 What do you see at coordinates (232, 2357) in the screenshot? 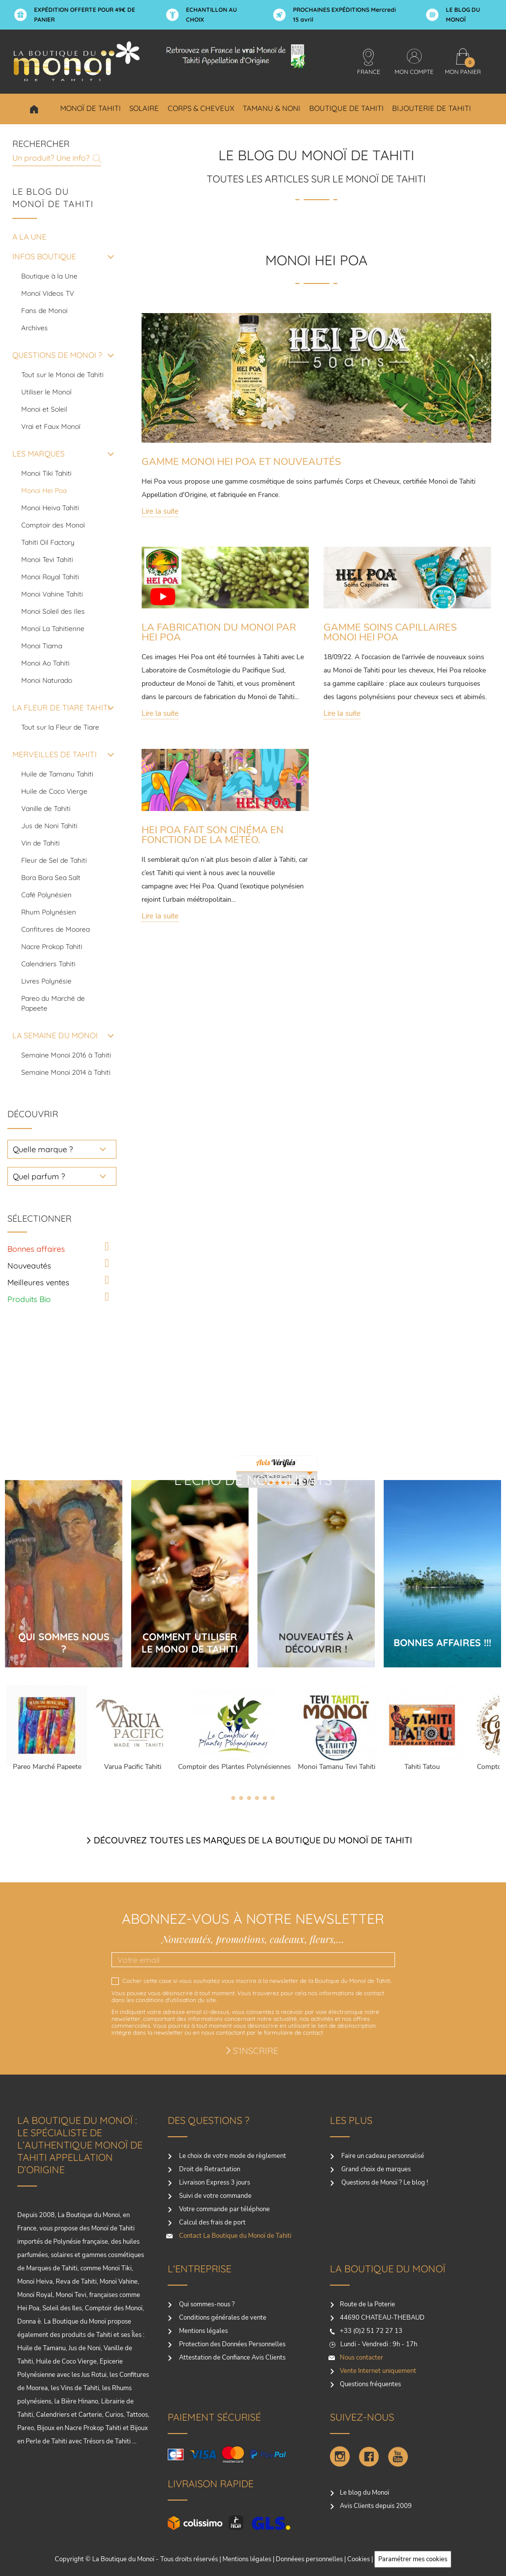
I see `Attestation de Confiance Avis Clients` at bounding box center [232, 2357].